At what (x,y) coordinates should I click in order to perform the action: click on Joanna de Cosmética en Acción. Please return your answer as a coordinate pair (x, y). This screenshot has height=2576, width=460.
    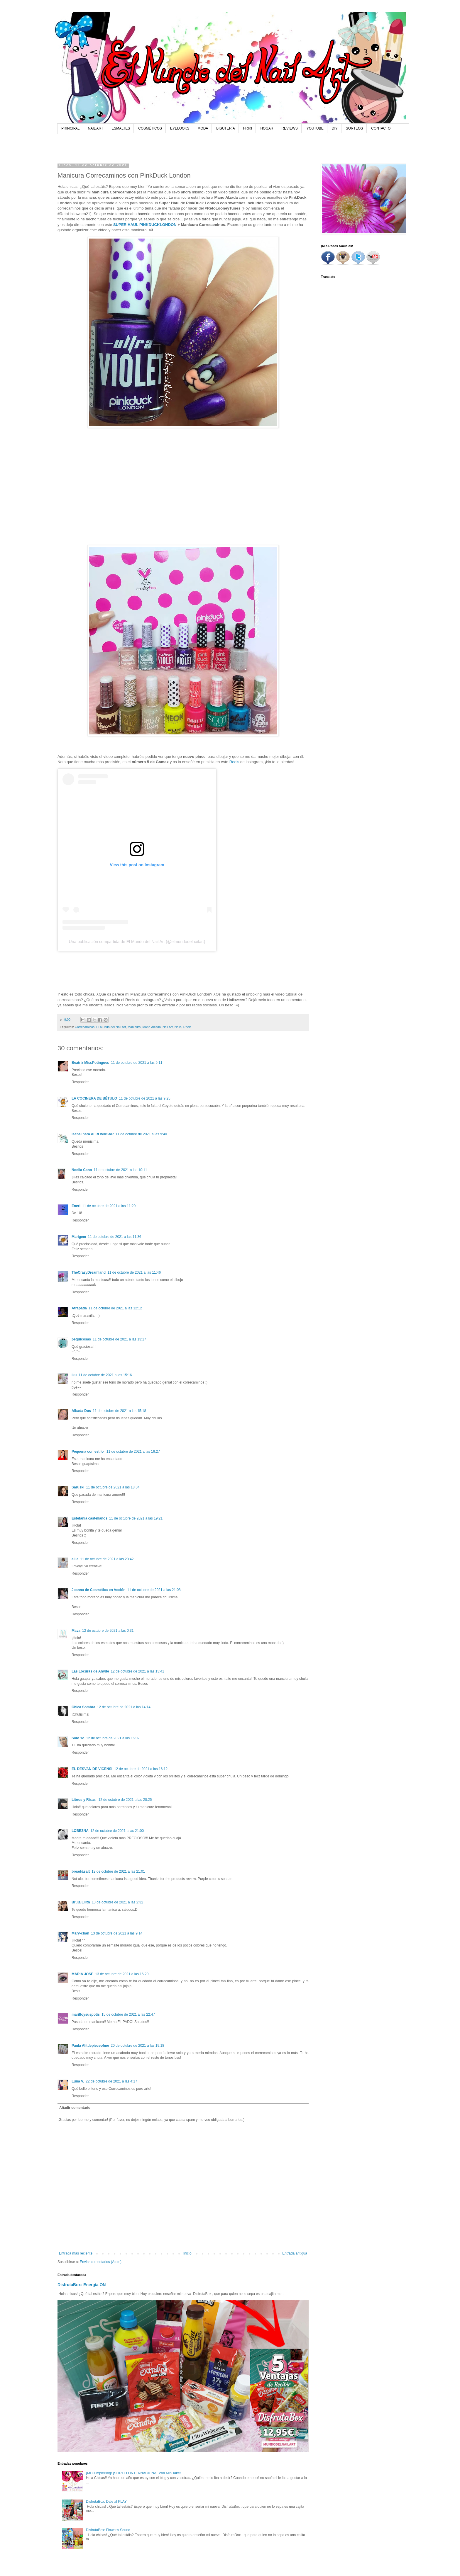
    Looking at the image, I should click on (99, 1590).